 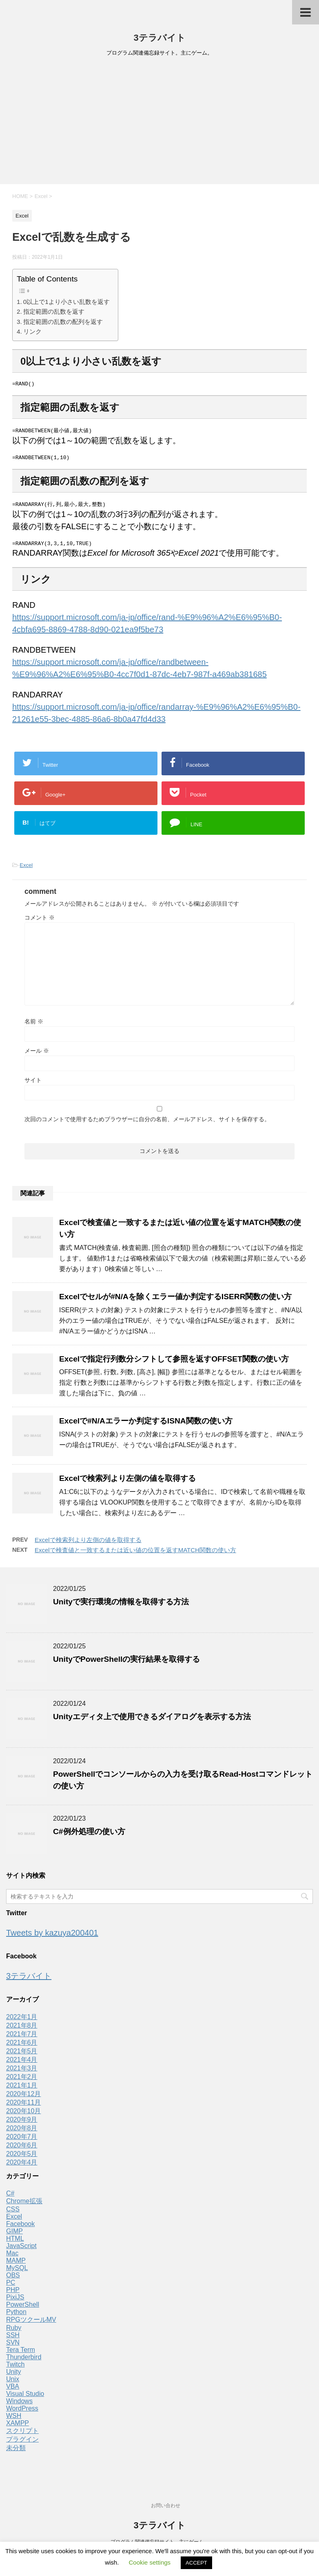 I want to click on Unity, so click(x=13, y=2376).